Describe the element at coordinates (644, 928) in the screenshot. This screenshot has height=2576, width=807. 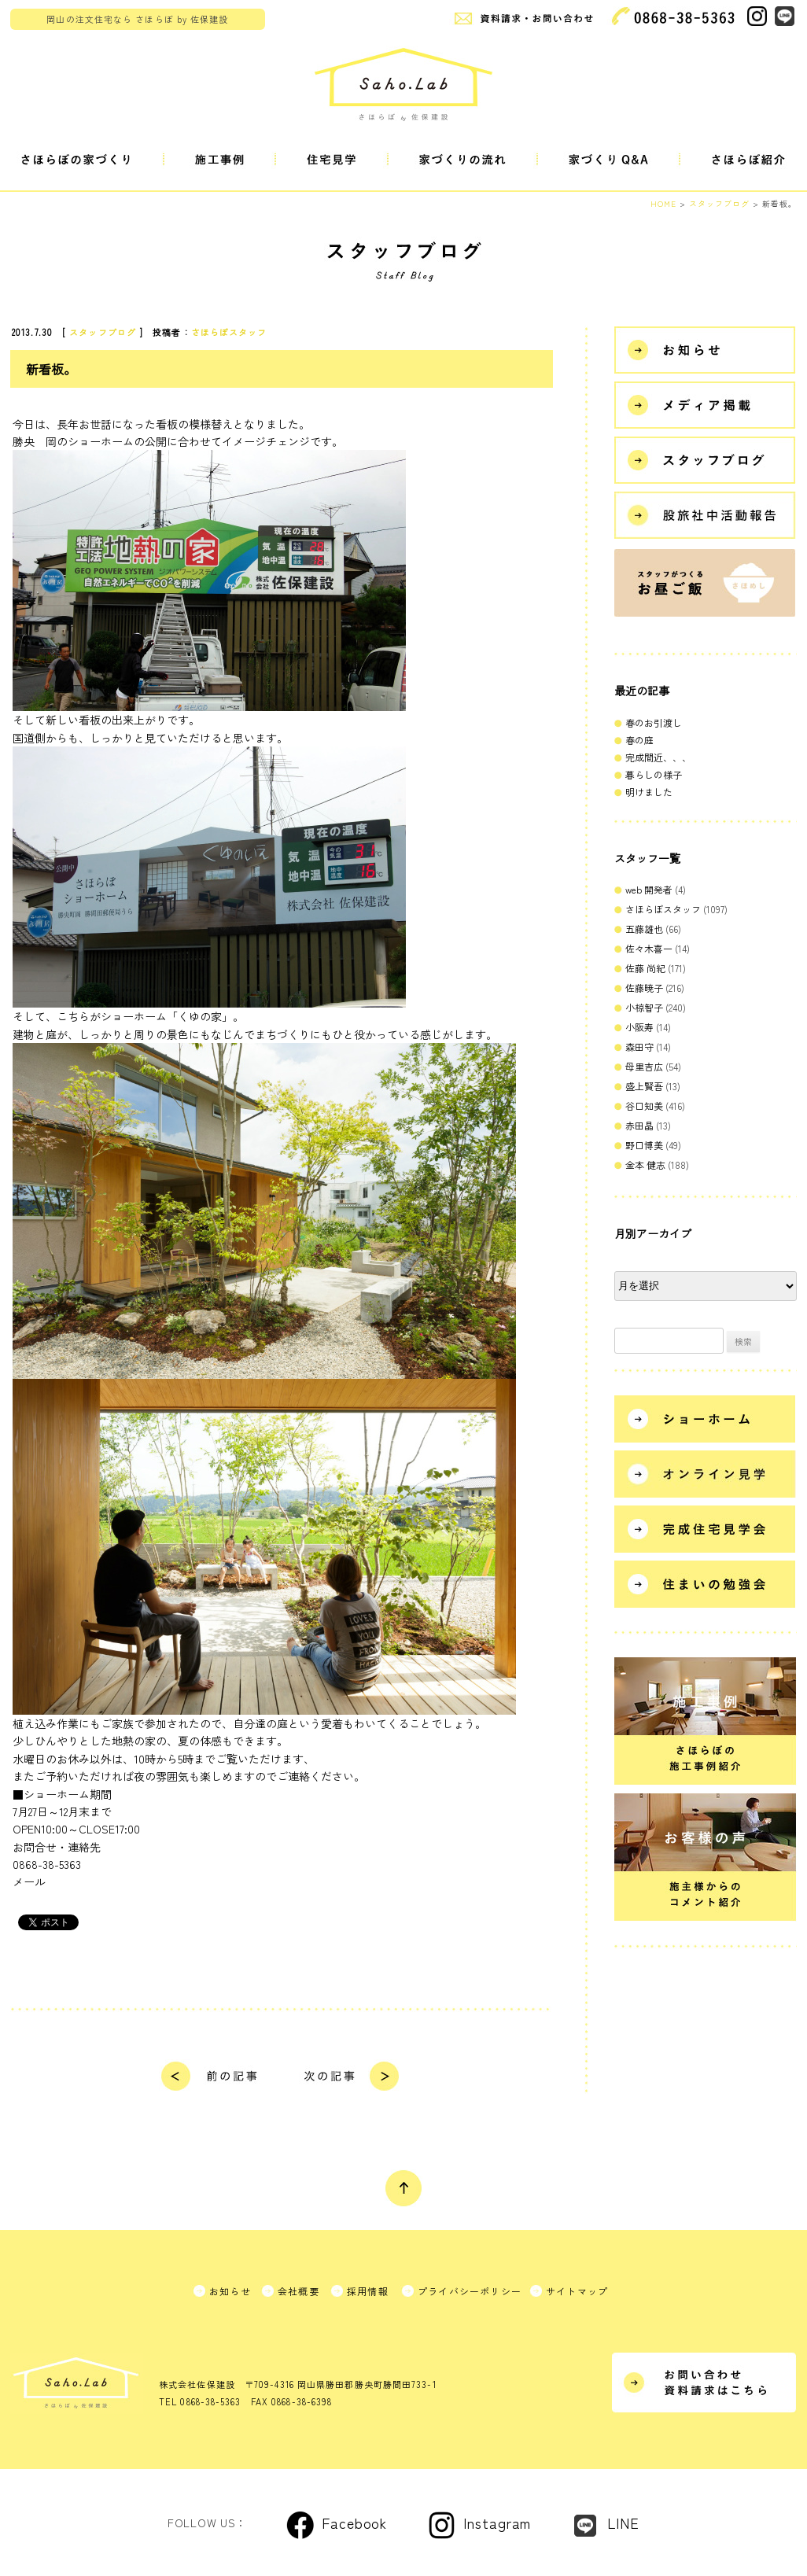
I see `五藤雄也` at that location.